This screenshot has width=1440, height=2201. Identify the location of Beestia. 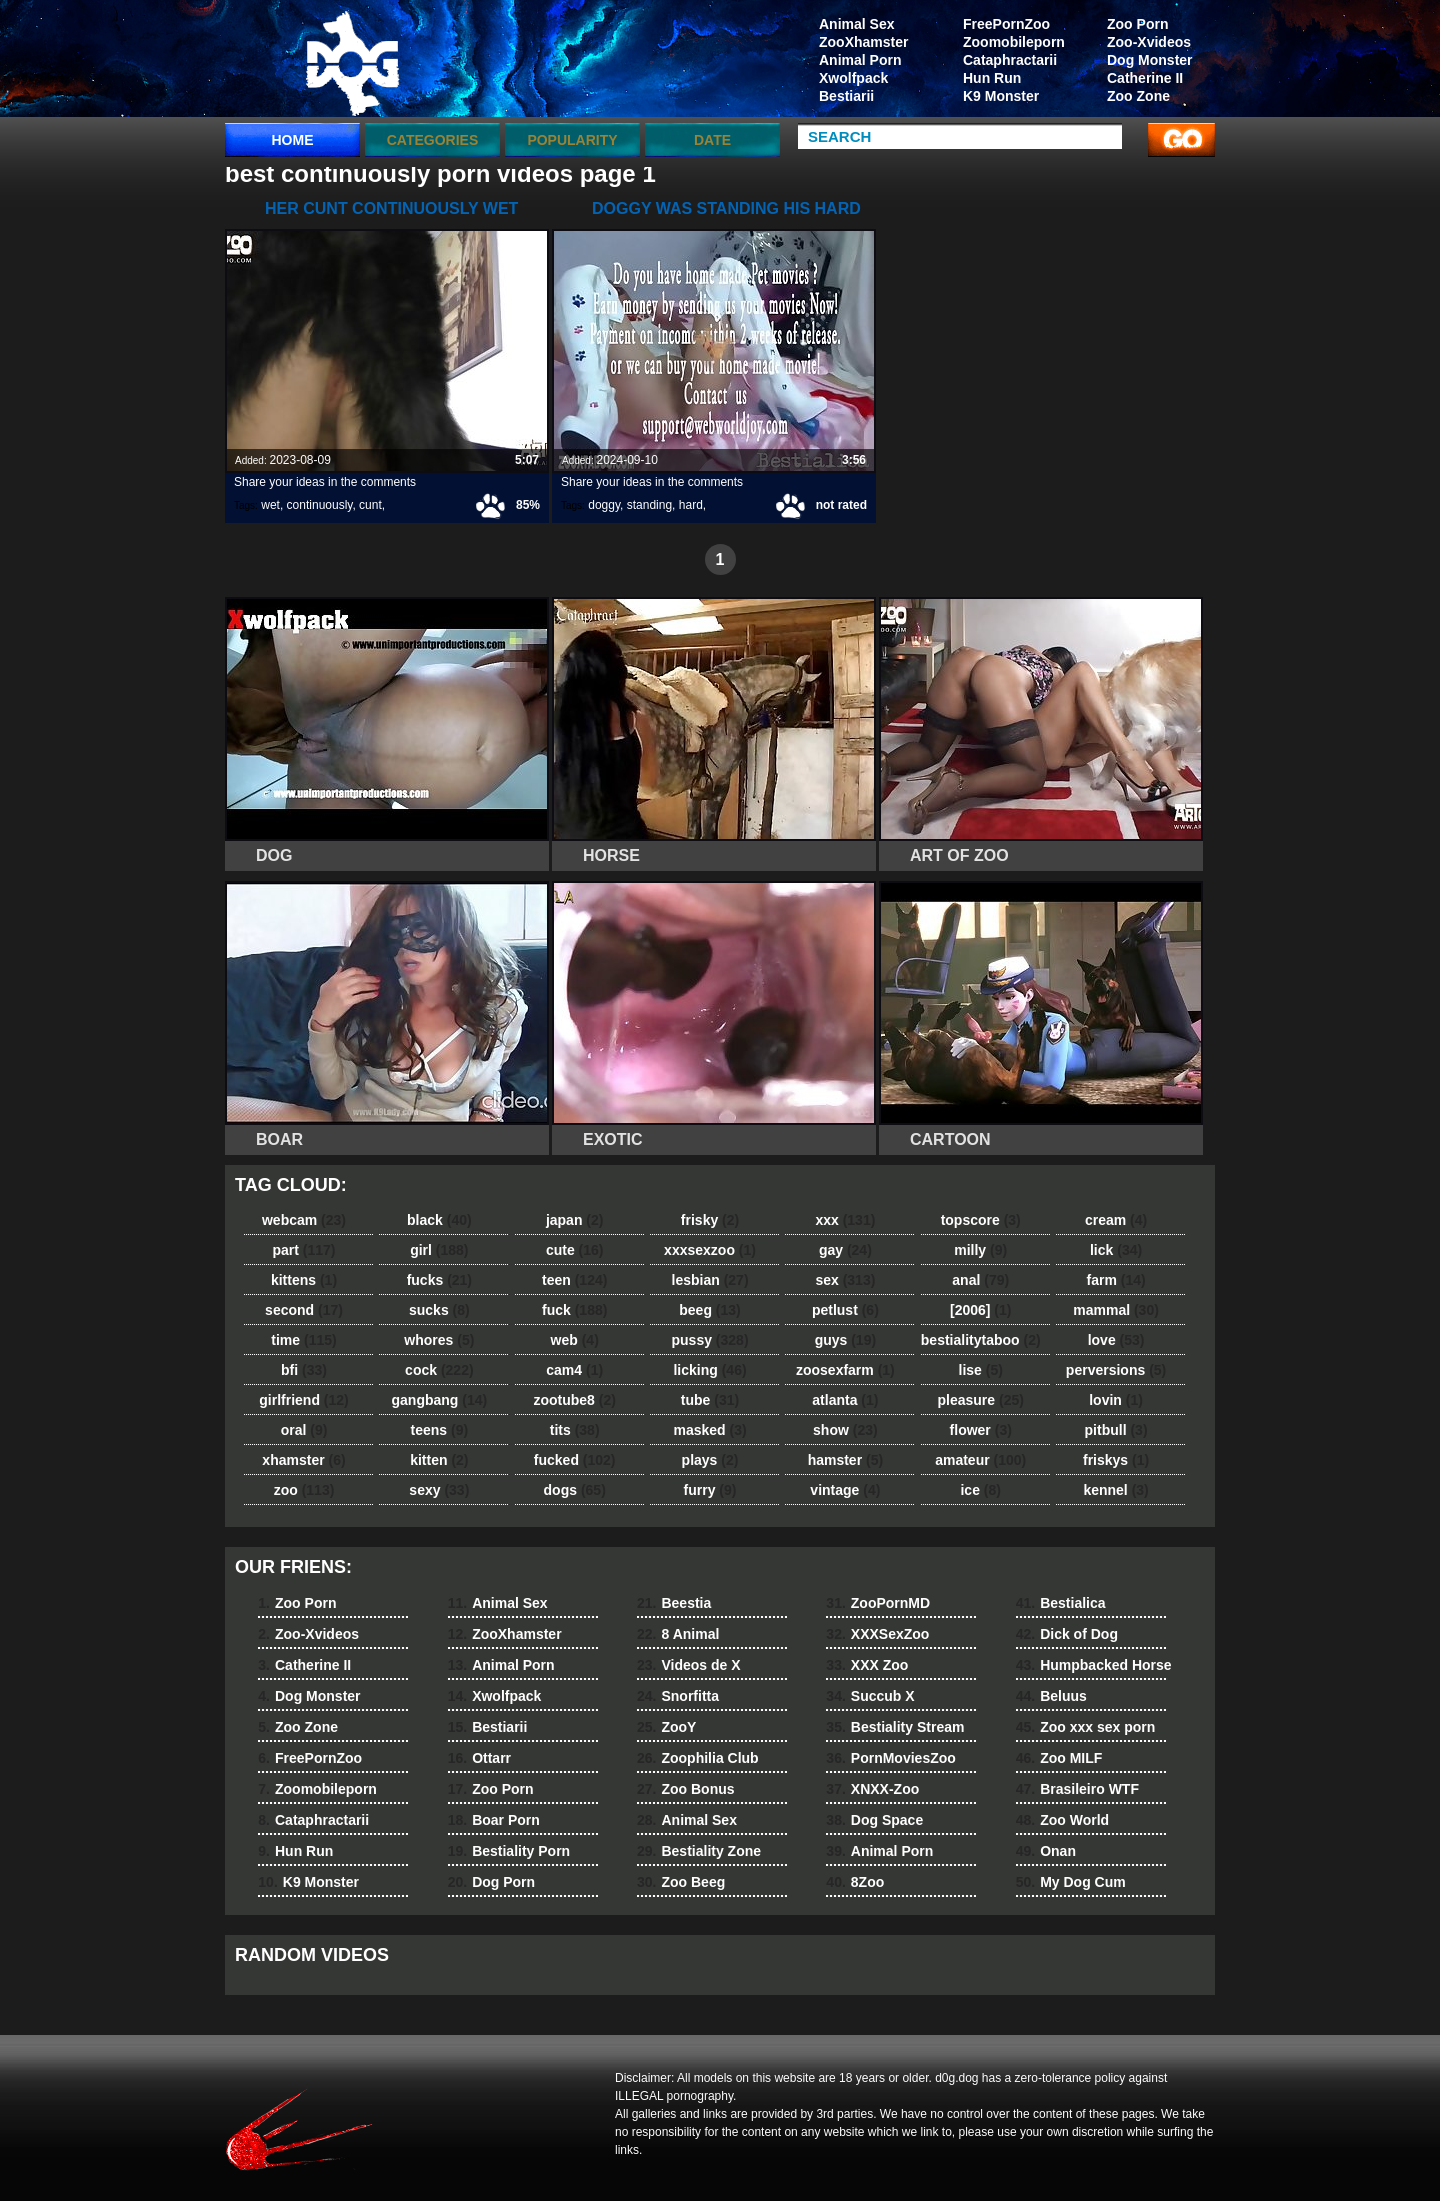
(674, 1603).